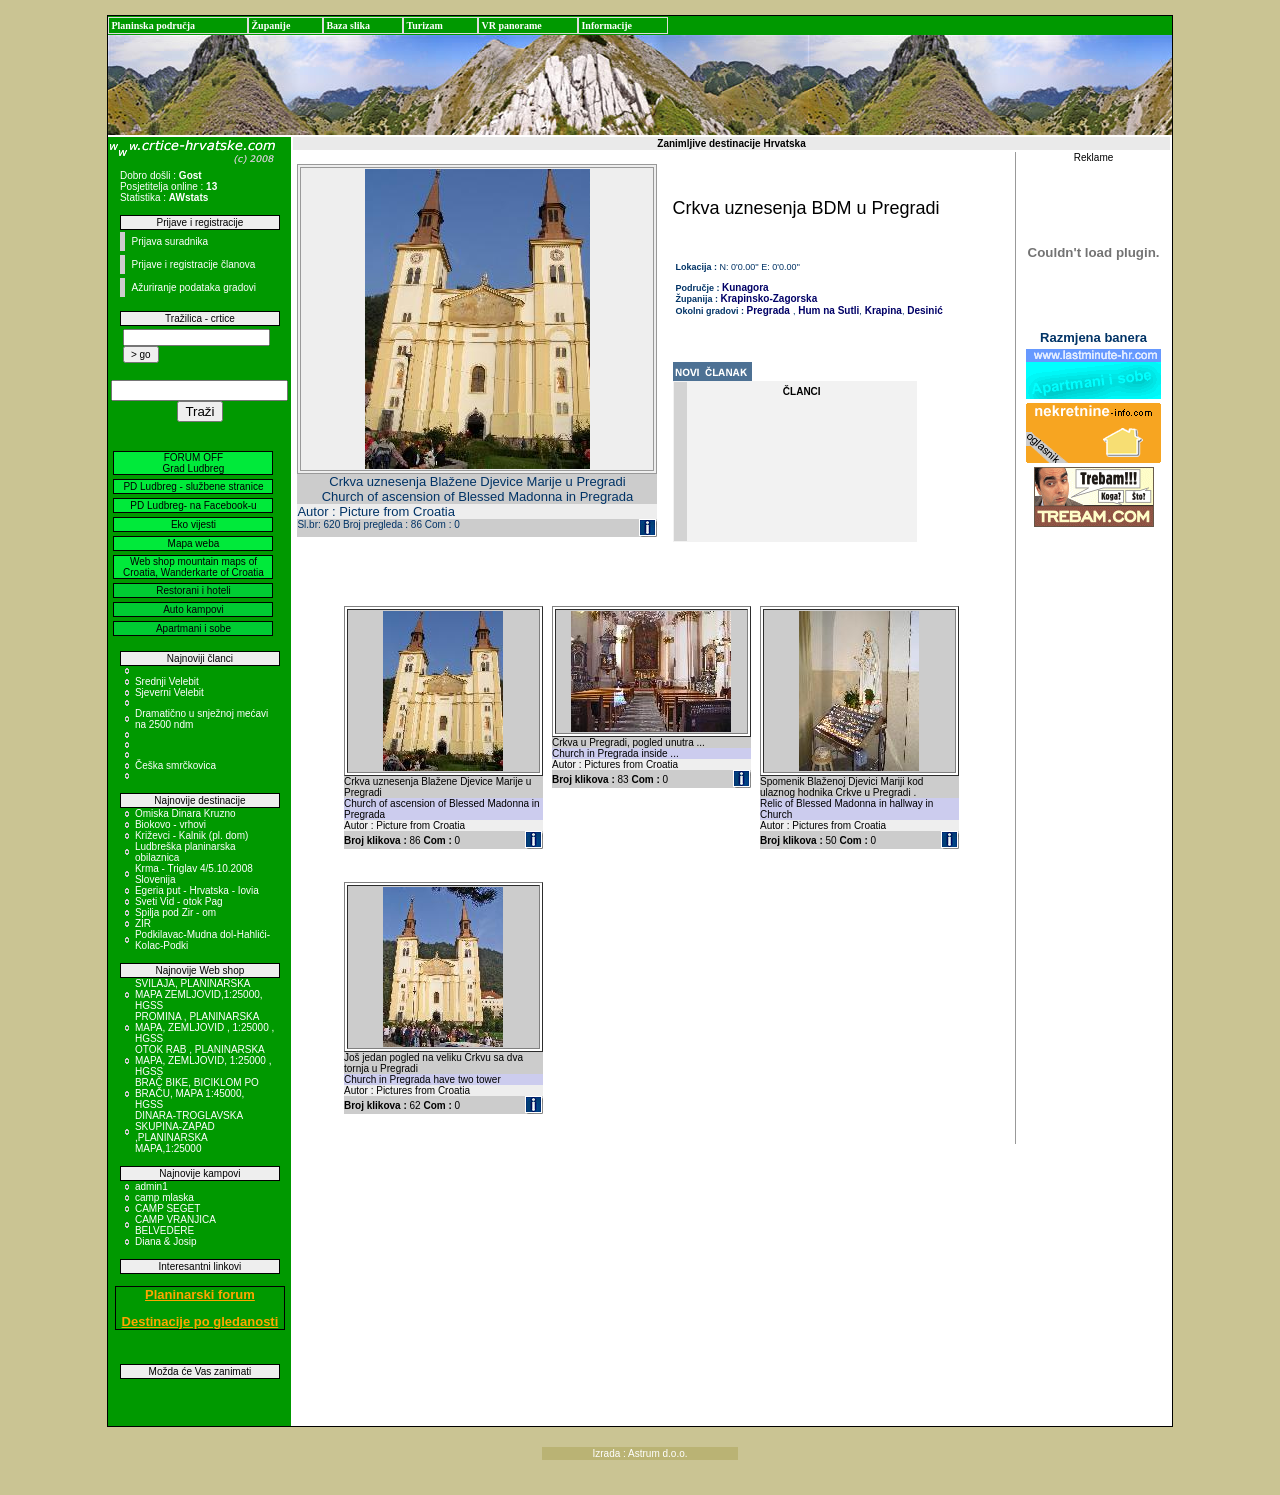 The height and width of the screenshot is (1495, 1280). What do you see at coordinates (164, 1197) in the screenshot?
I see `camp mlaska` at bounding box center [164, 1197].